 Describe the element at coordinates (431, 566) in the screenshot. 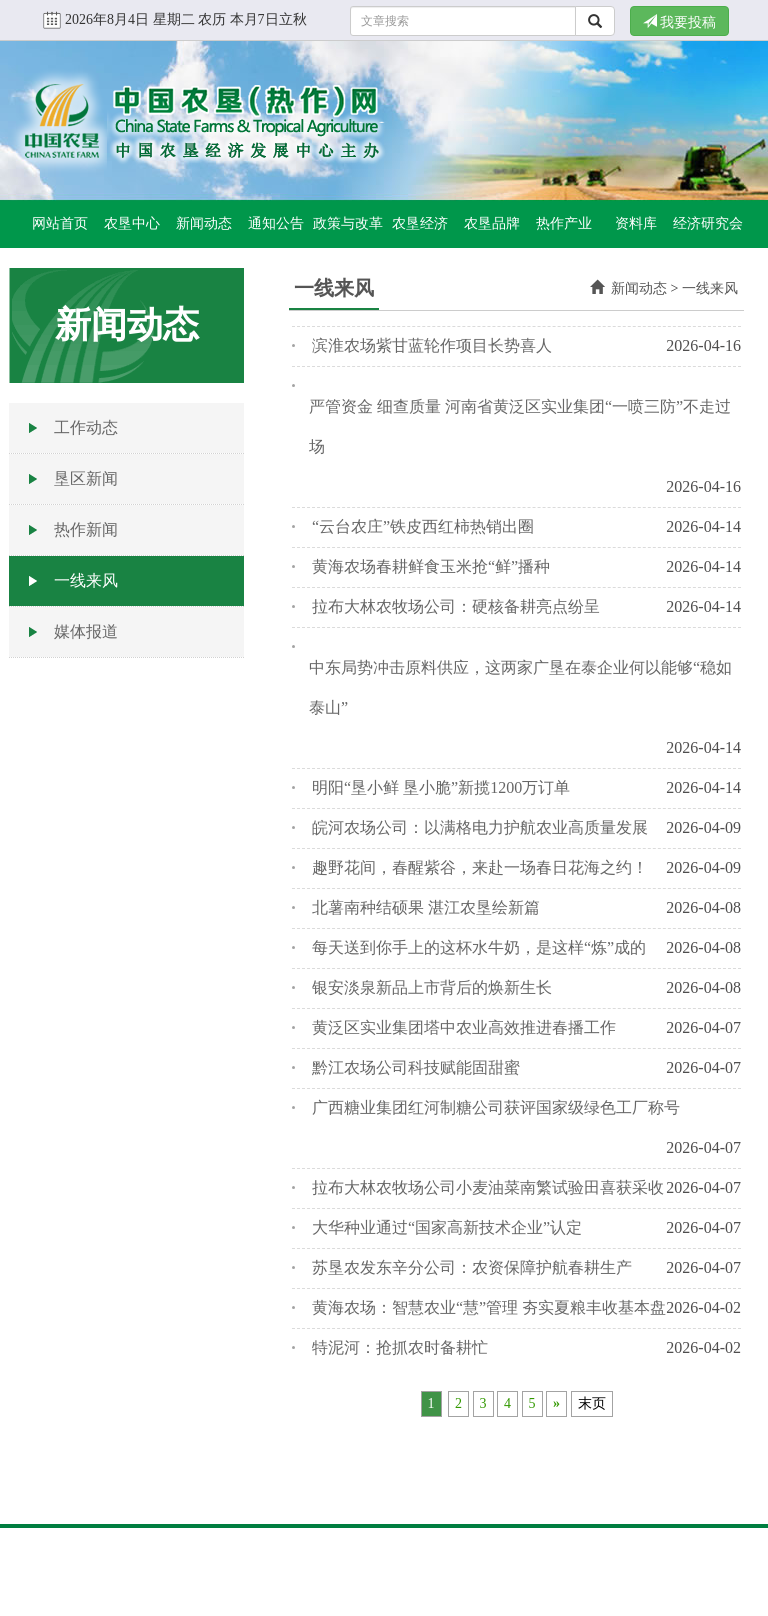

I see `黄海农场春耕鲜食玉米抢“鲜”播种` at that location.